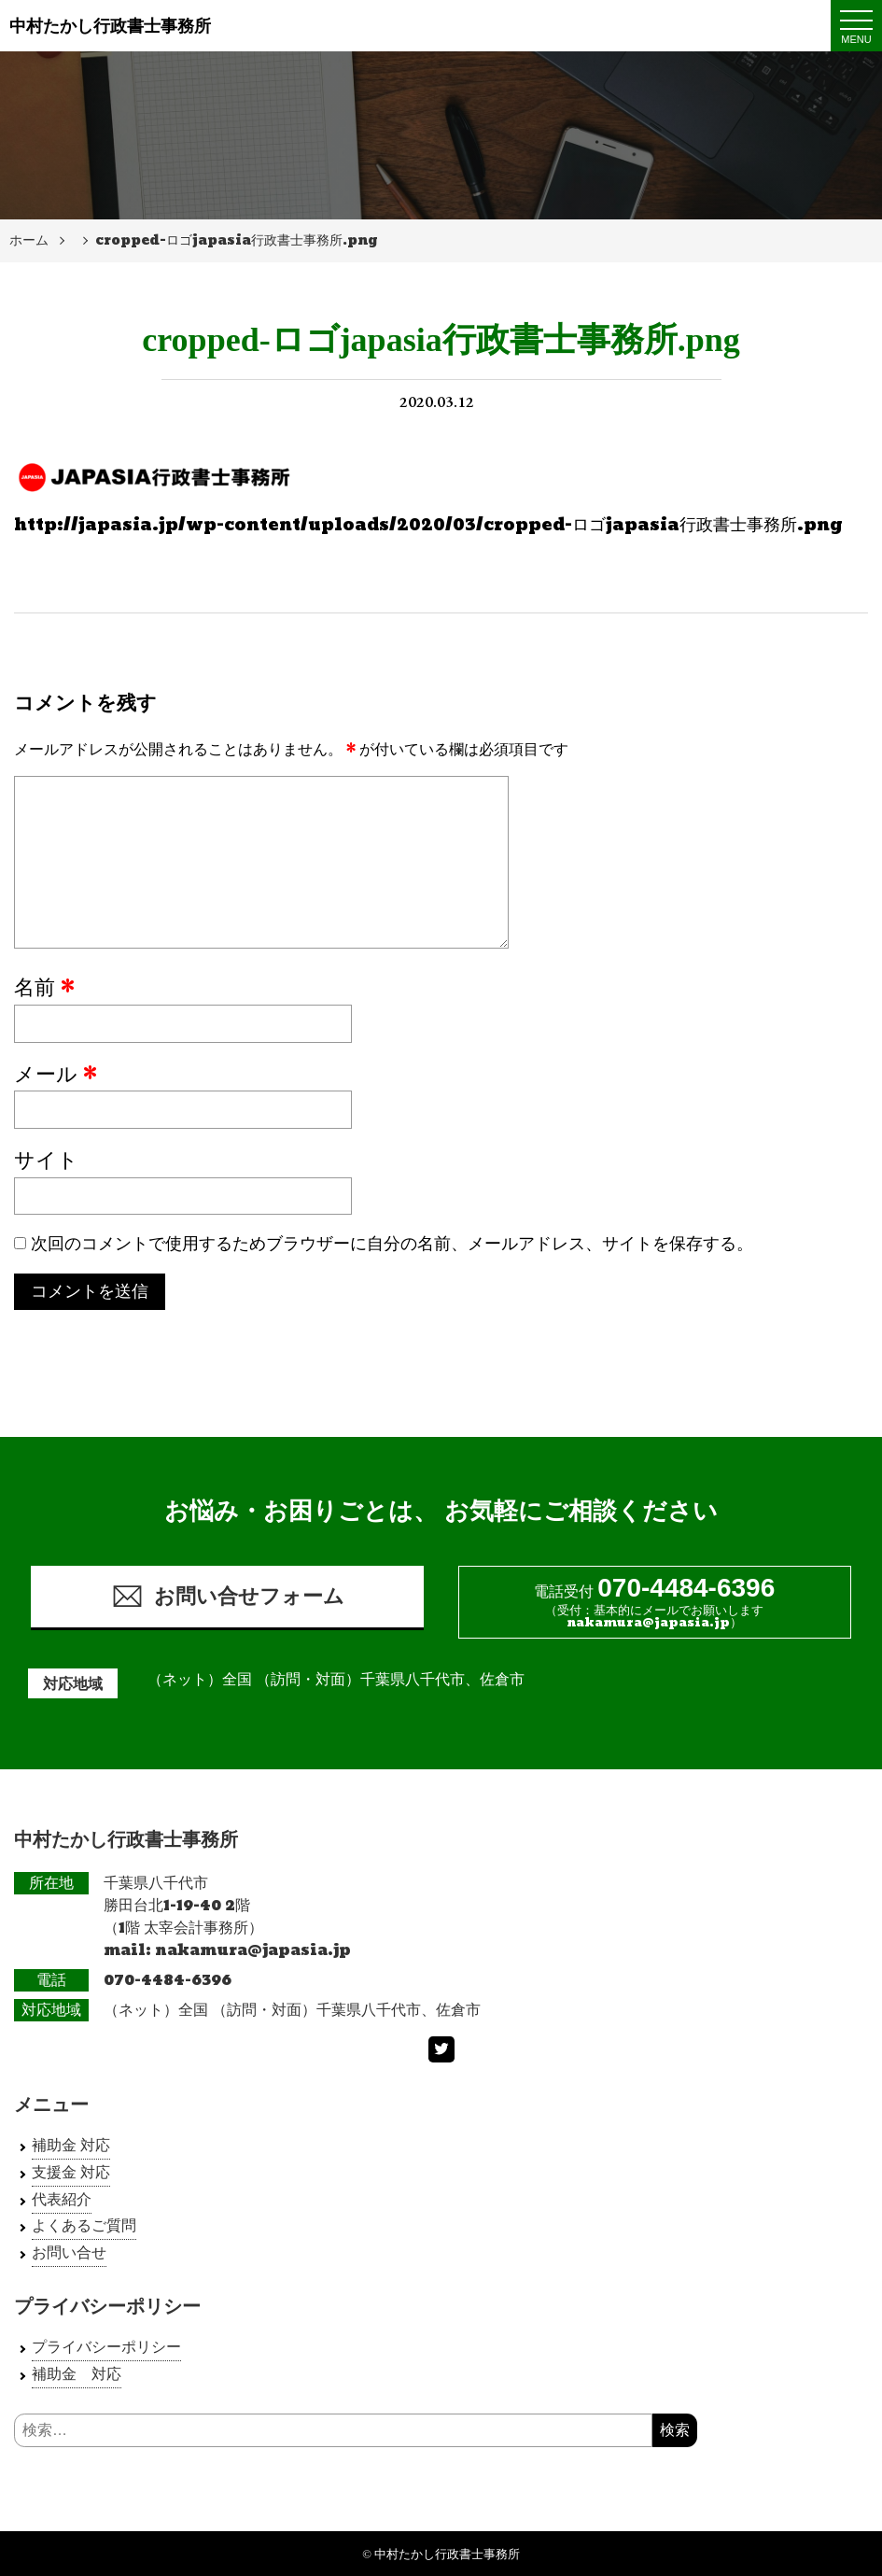 Image resolution: width=882 pixels, height=2576 pixels. I want to click on 名前, so click(44, 989).